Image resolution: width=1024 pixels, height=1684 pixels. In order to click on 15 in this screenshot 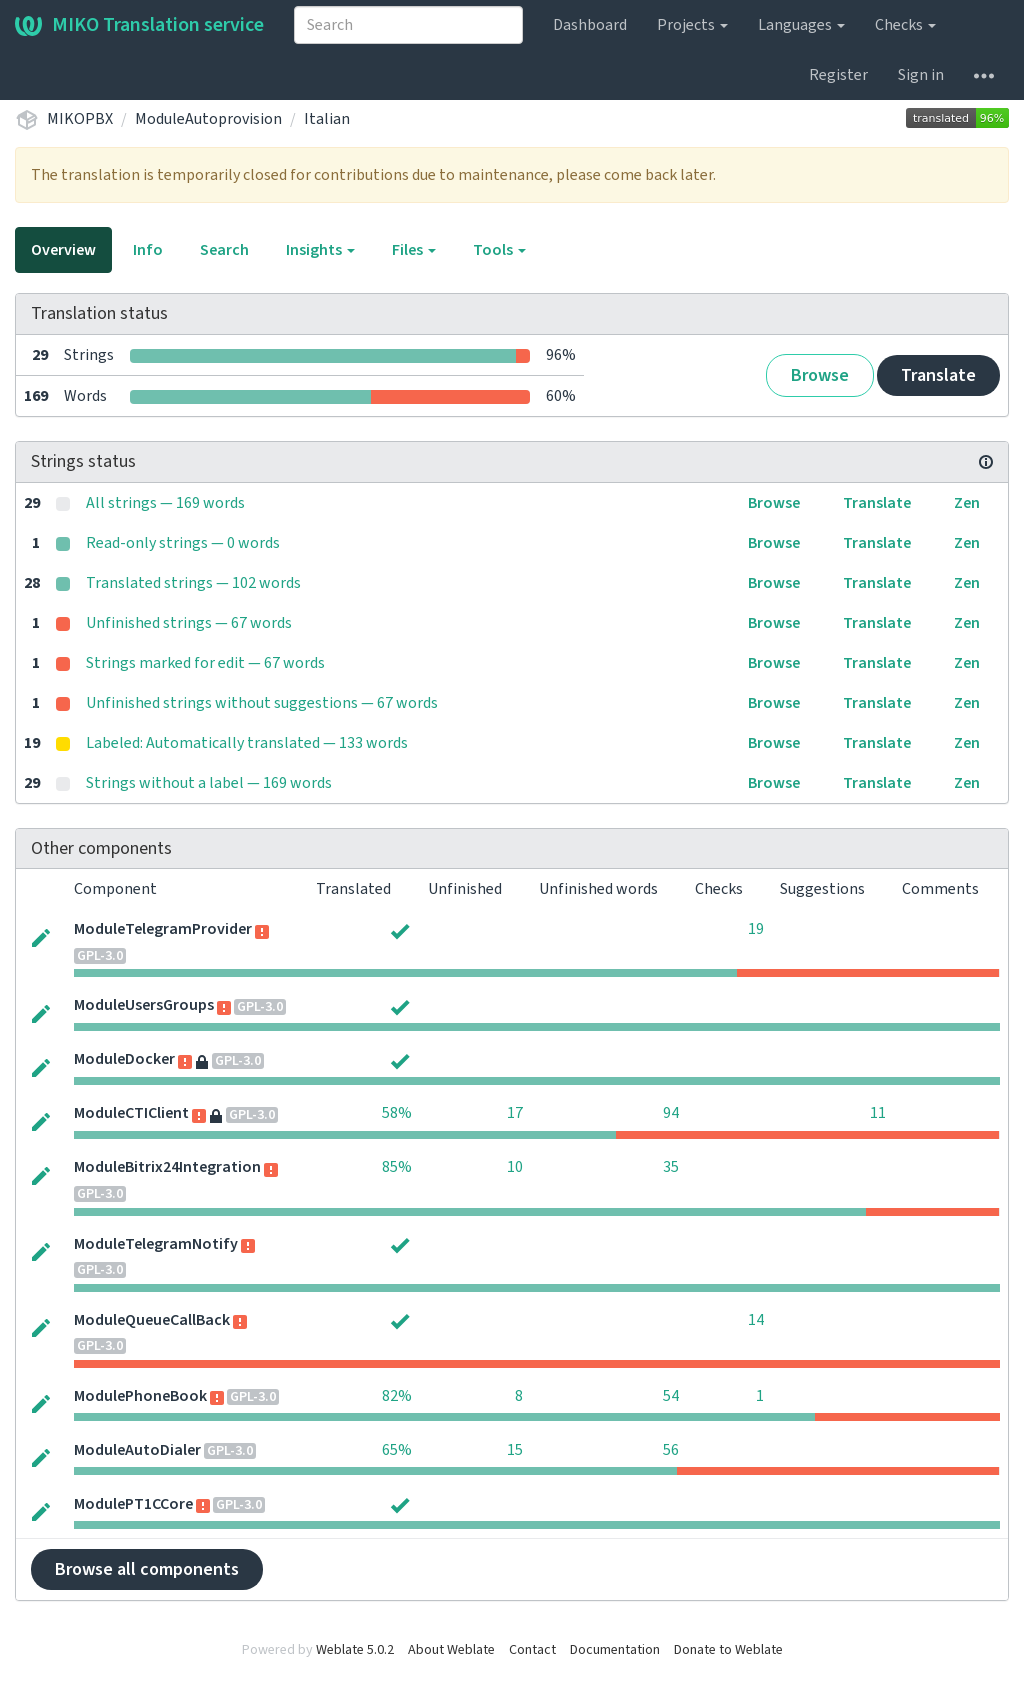, I will do `click(515, 1450)`.